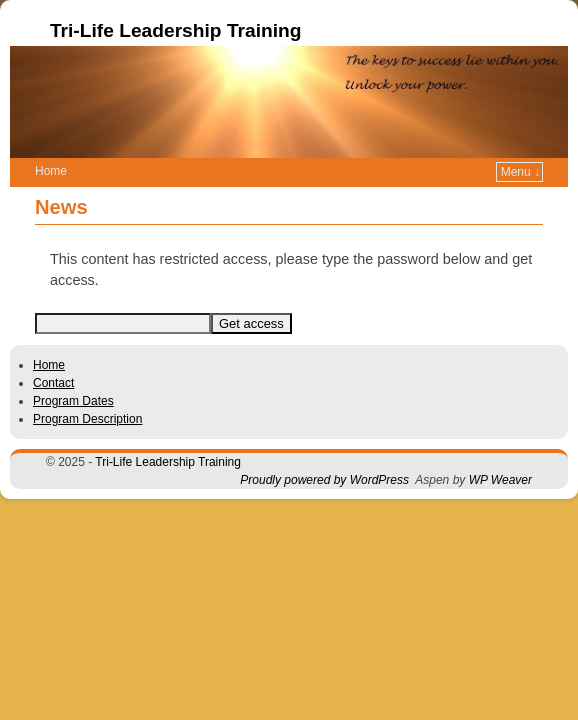 The height and width of the screenshot is (720, 578). I want to click on Proudly powered by WordPress, so click(324, 450).